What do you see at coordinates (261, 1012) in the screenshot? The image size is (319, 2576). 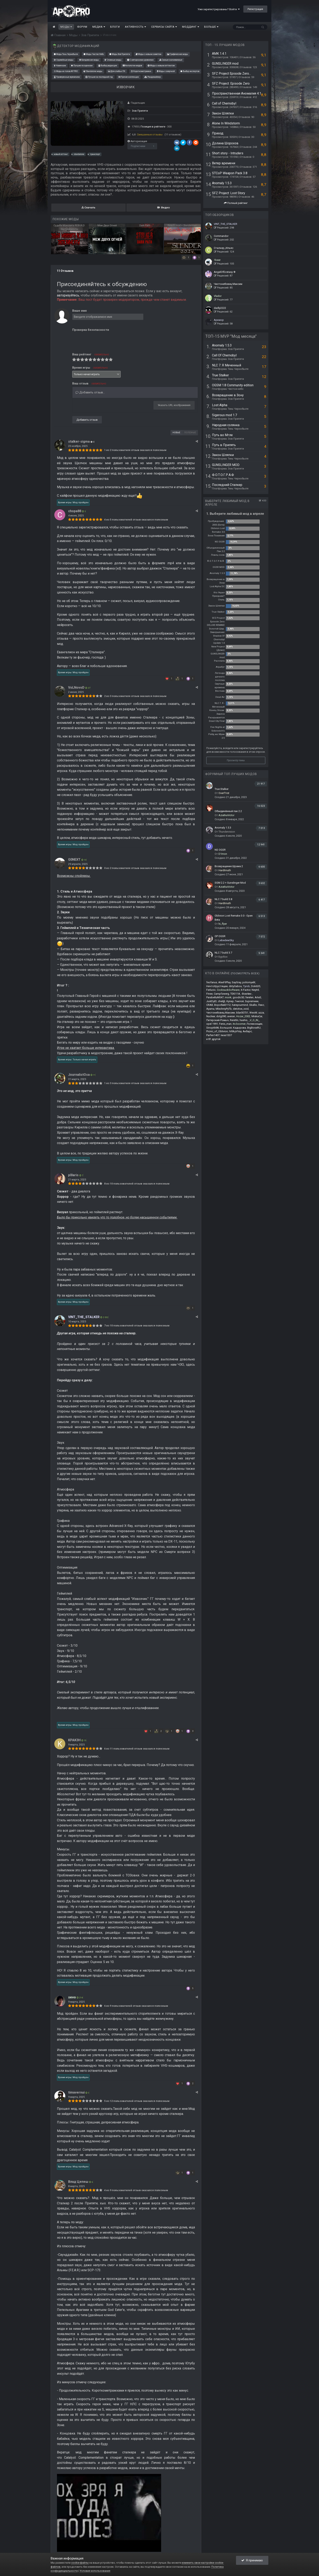 I see `azza` at bounding box center [261, 1012].